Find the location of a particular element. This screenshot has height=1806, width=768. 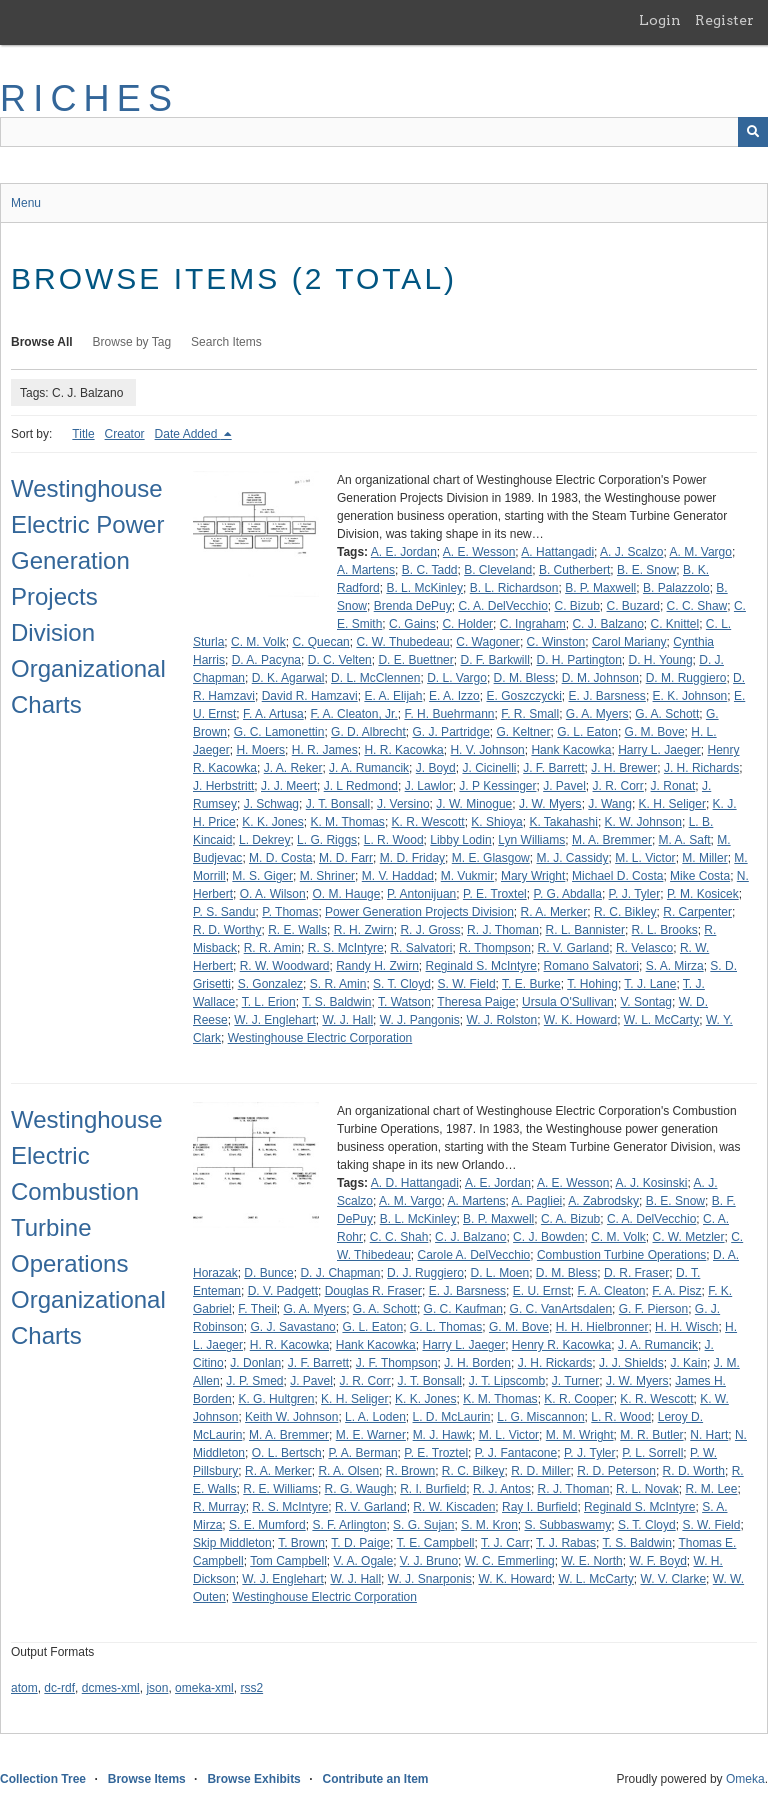

G. J. Partridge is located at coordinates (450, 732).